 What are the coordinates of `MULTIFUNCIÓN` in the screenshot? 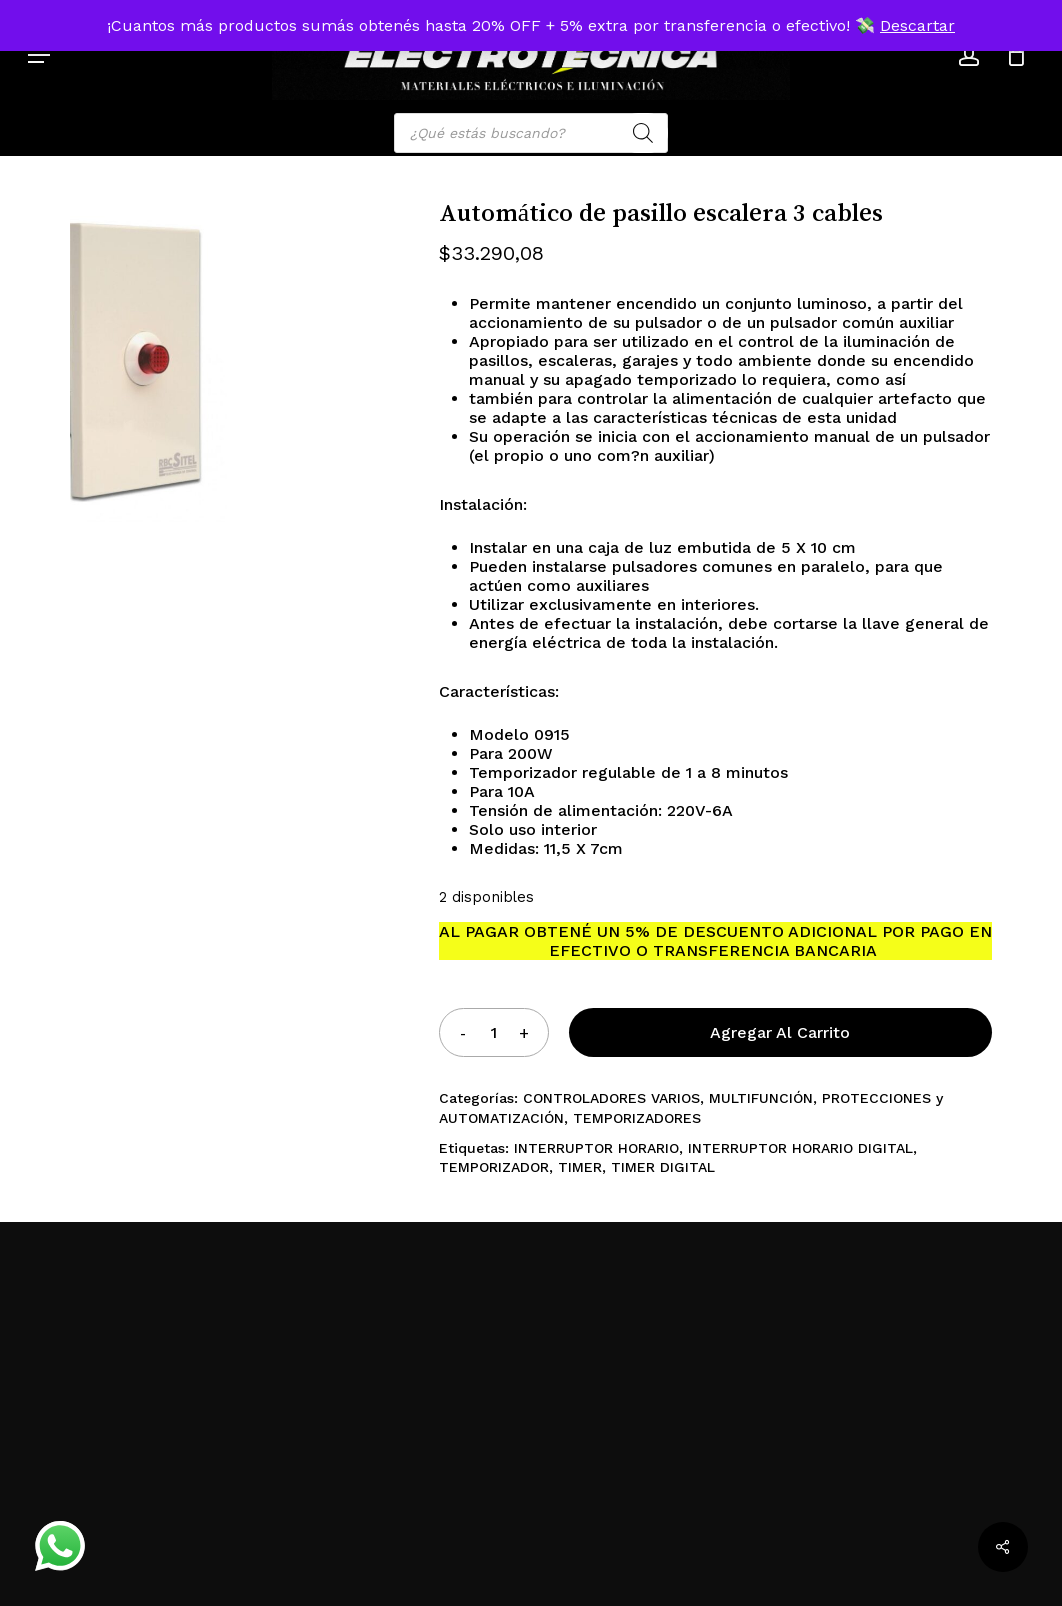 It's located at (761, 1098).